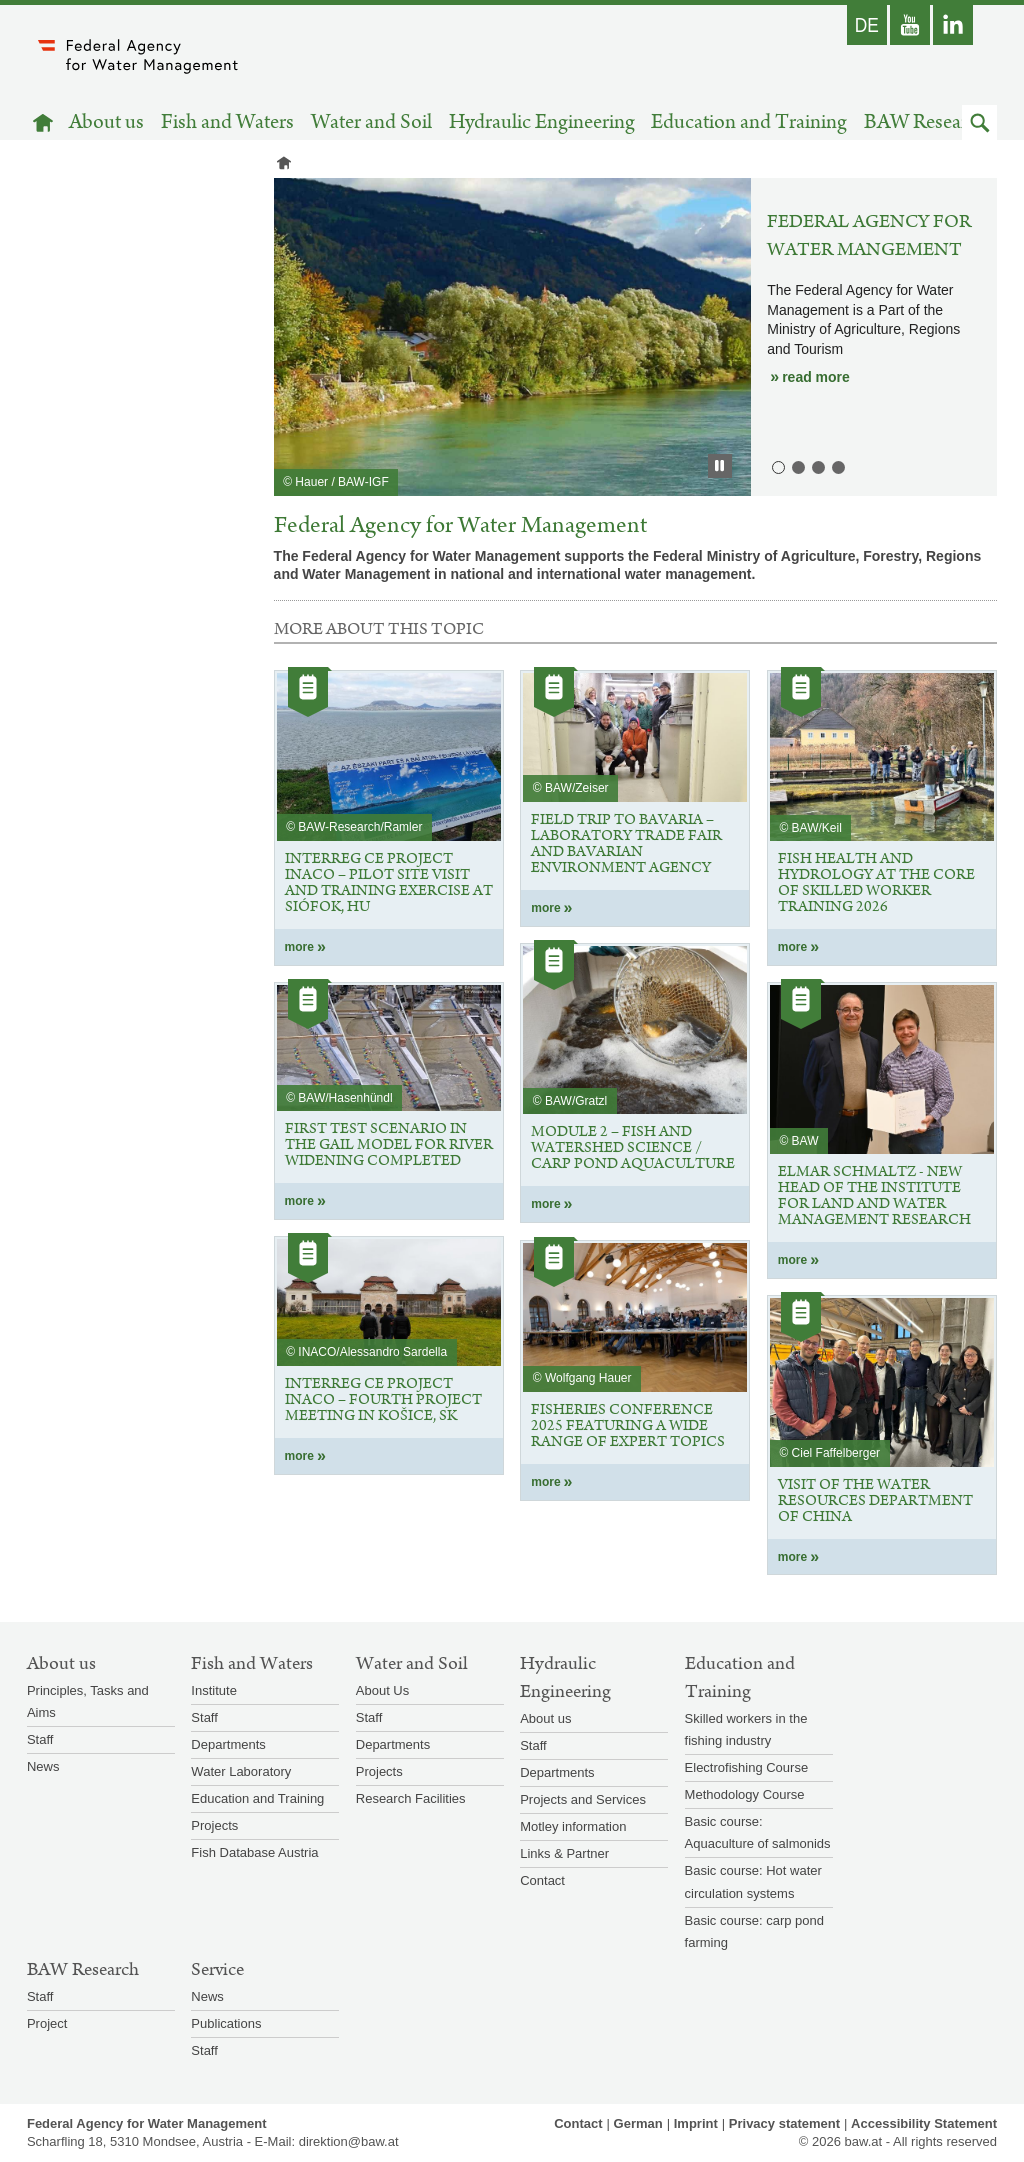 Image resolution: width=1024 pixels, height=2162 pixels. I want to click on Methodology Course, so click(745, 1794).